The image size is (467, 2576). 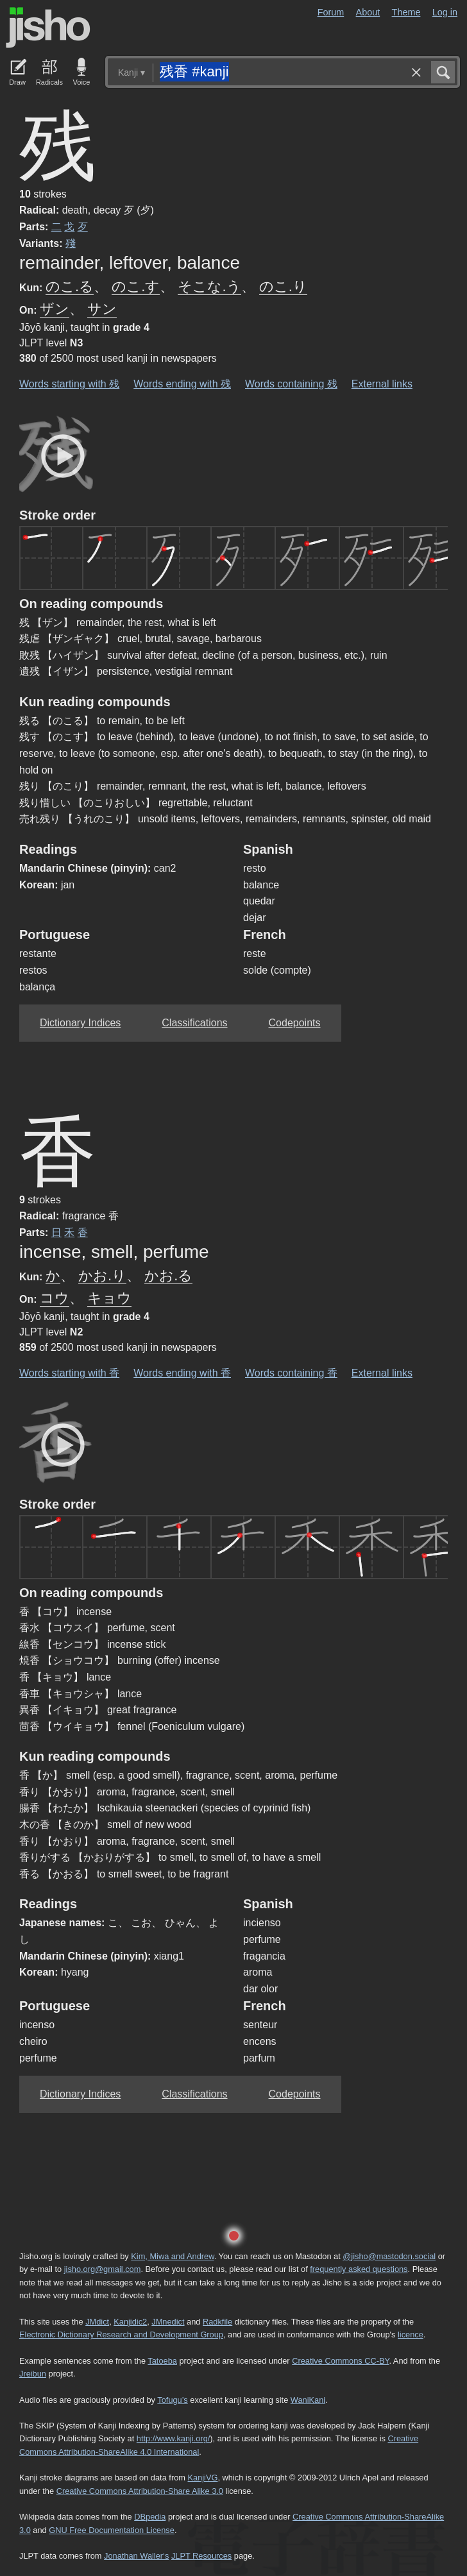 What do you see at coordinates (109, 1298) in the screenshot?
I see `キョウ` at bounding box center [109, 1298].